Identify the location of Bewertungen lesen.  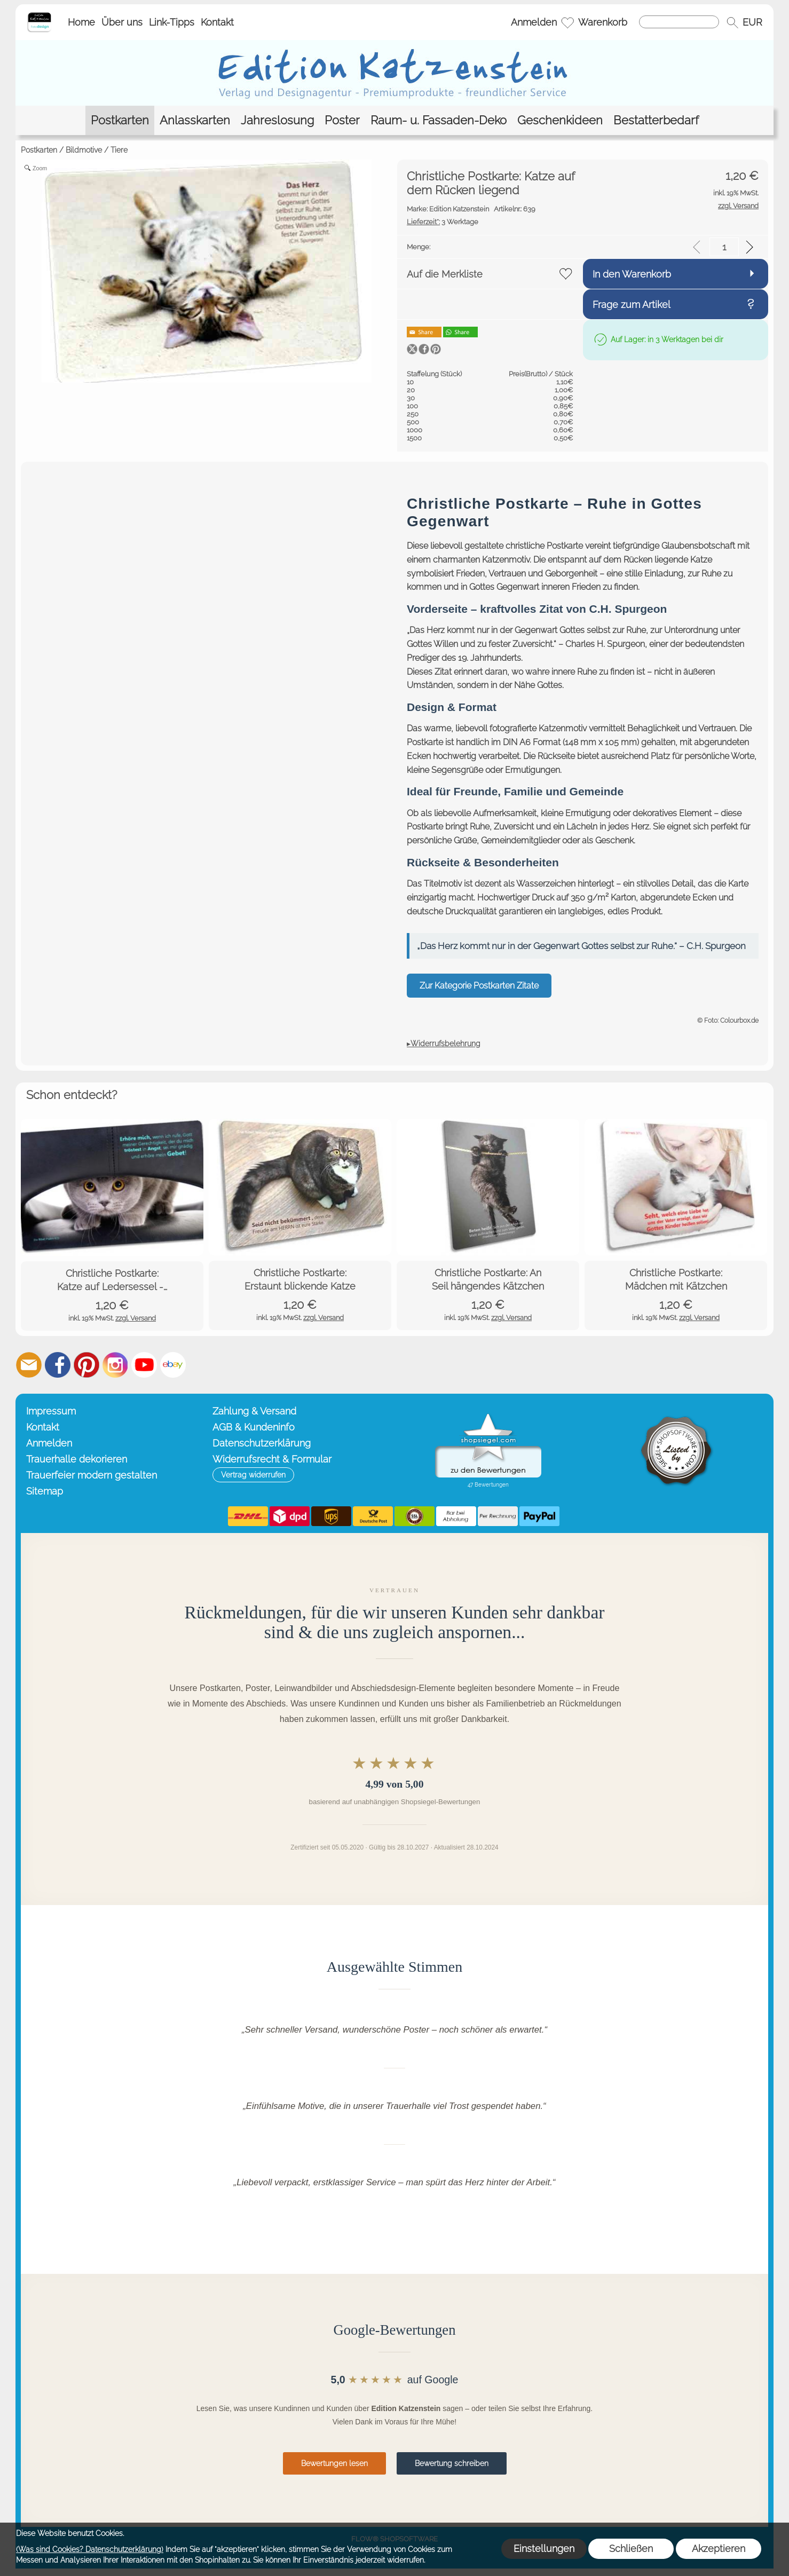
(334, 2463).